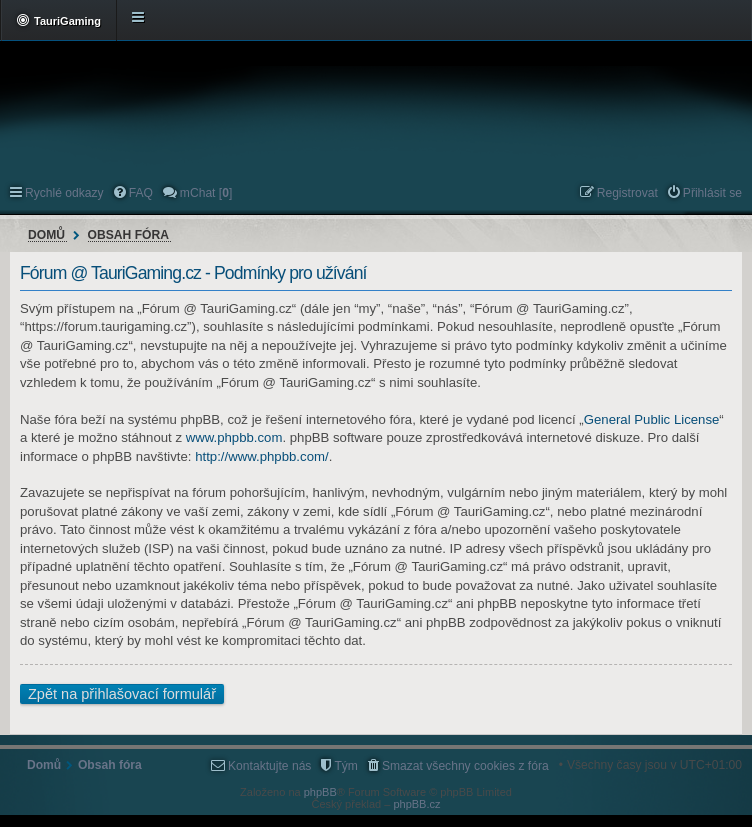 The width and height of the screenshot is (752, 827). What do you see at coordinates (141, 193) in the screenshot?
I see `FAQ [menuitem]` at bounding box center [141, 193].